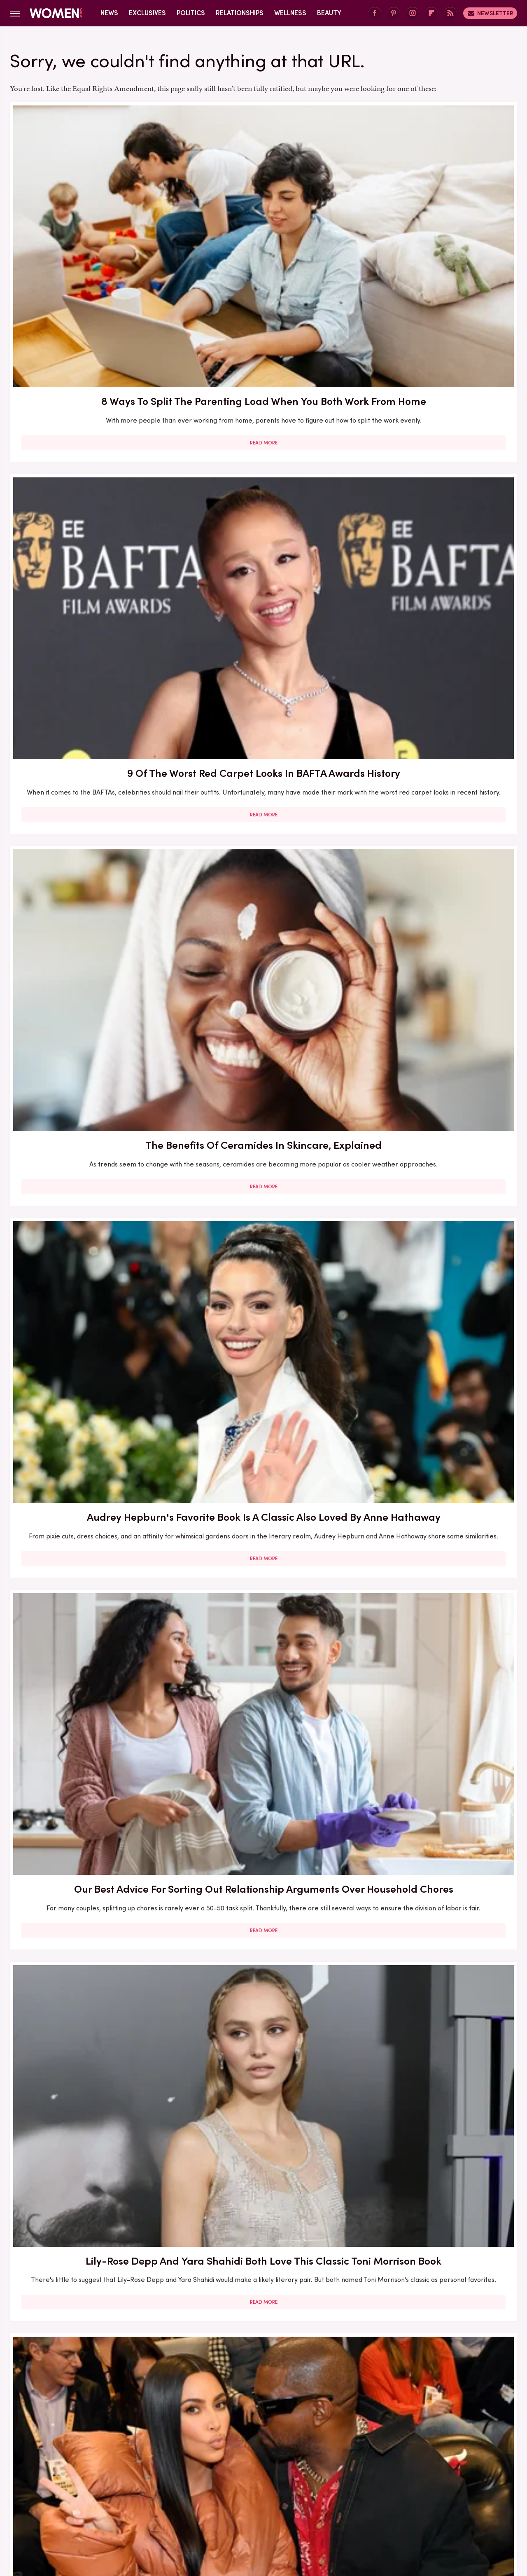  What do you see at coordinates (412, 13) in the screenshot?
I see `[Instagram]` at bounding box center [412, 13].